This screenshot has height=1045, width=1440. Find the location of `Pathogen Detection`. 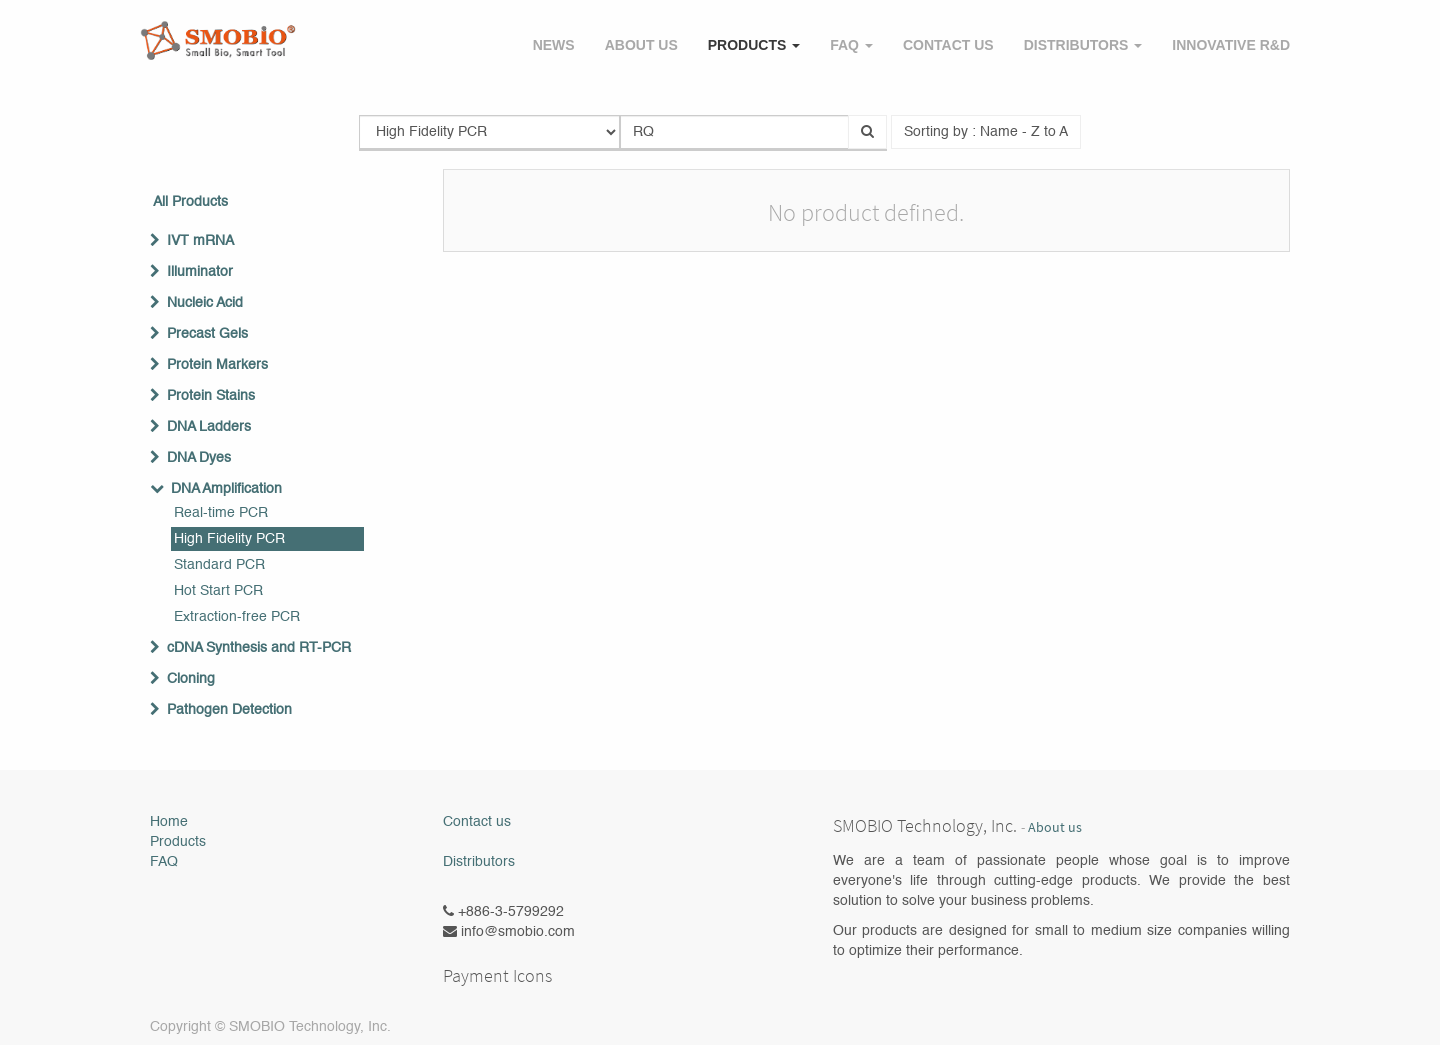

Pathogen Detection is located at coordinates (229, 710).